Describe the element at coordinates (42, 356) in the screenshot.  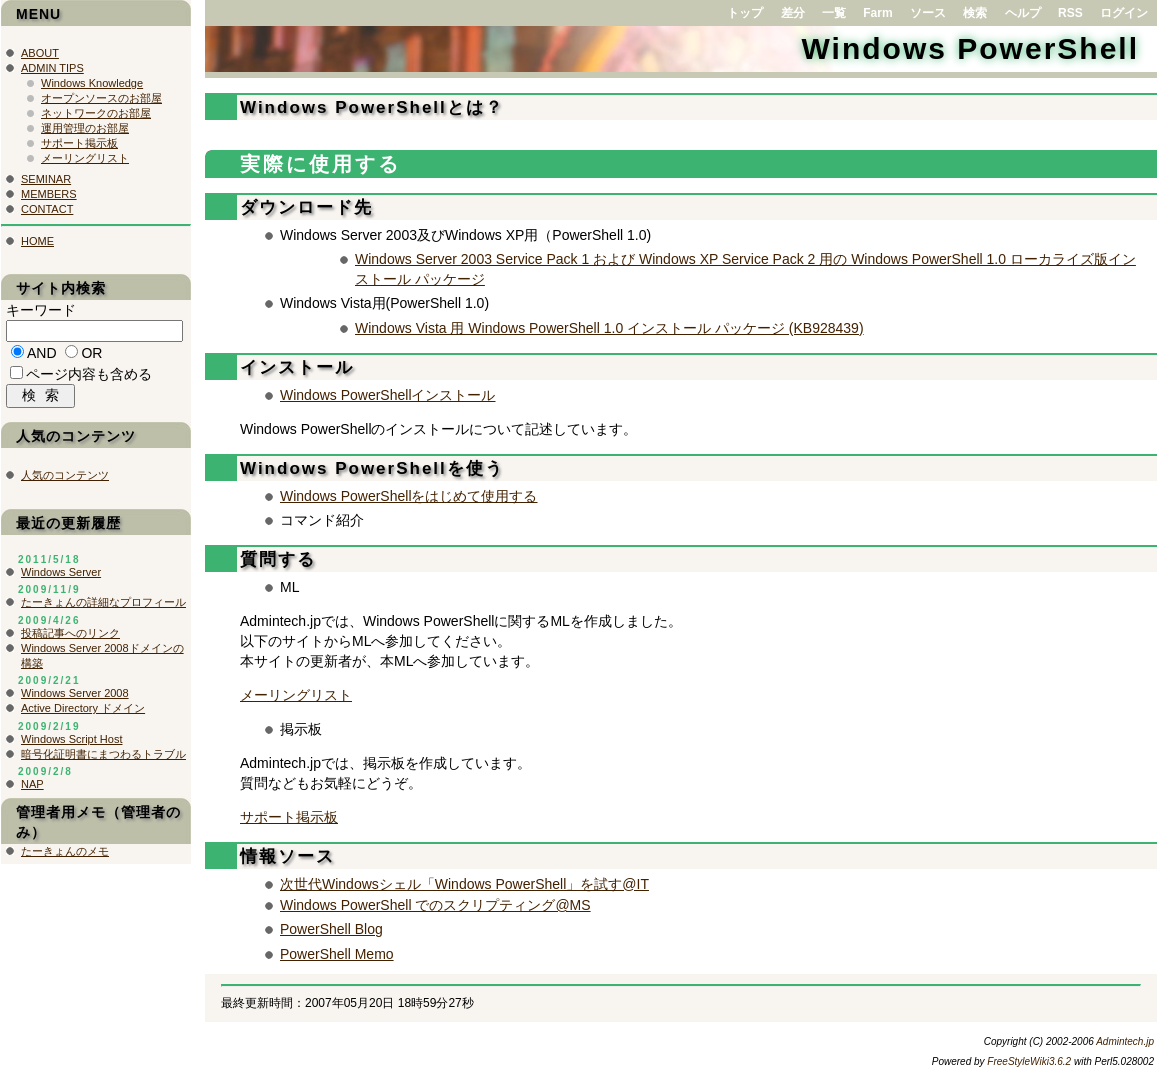
I see `AND` at that location.